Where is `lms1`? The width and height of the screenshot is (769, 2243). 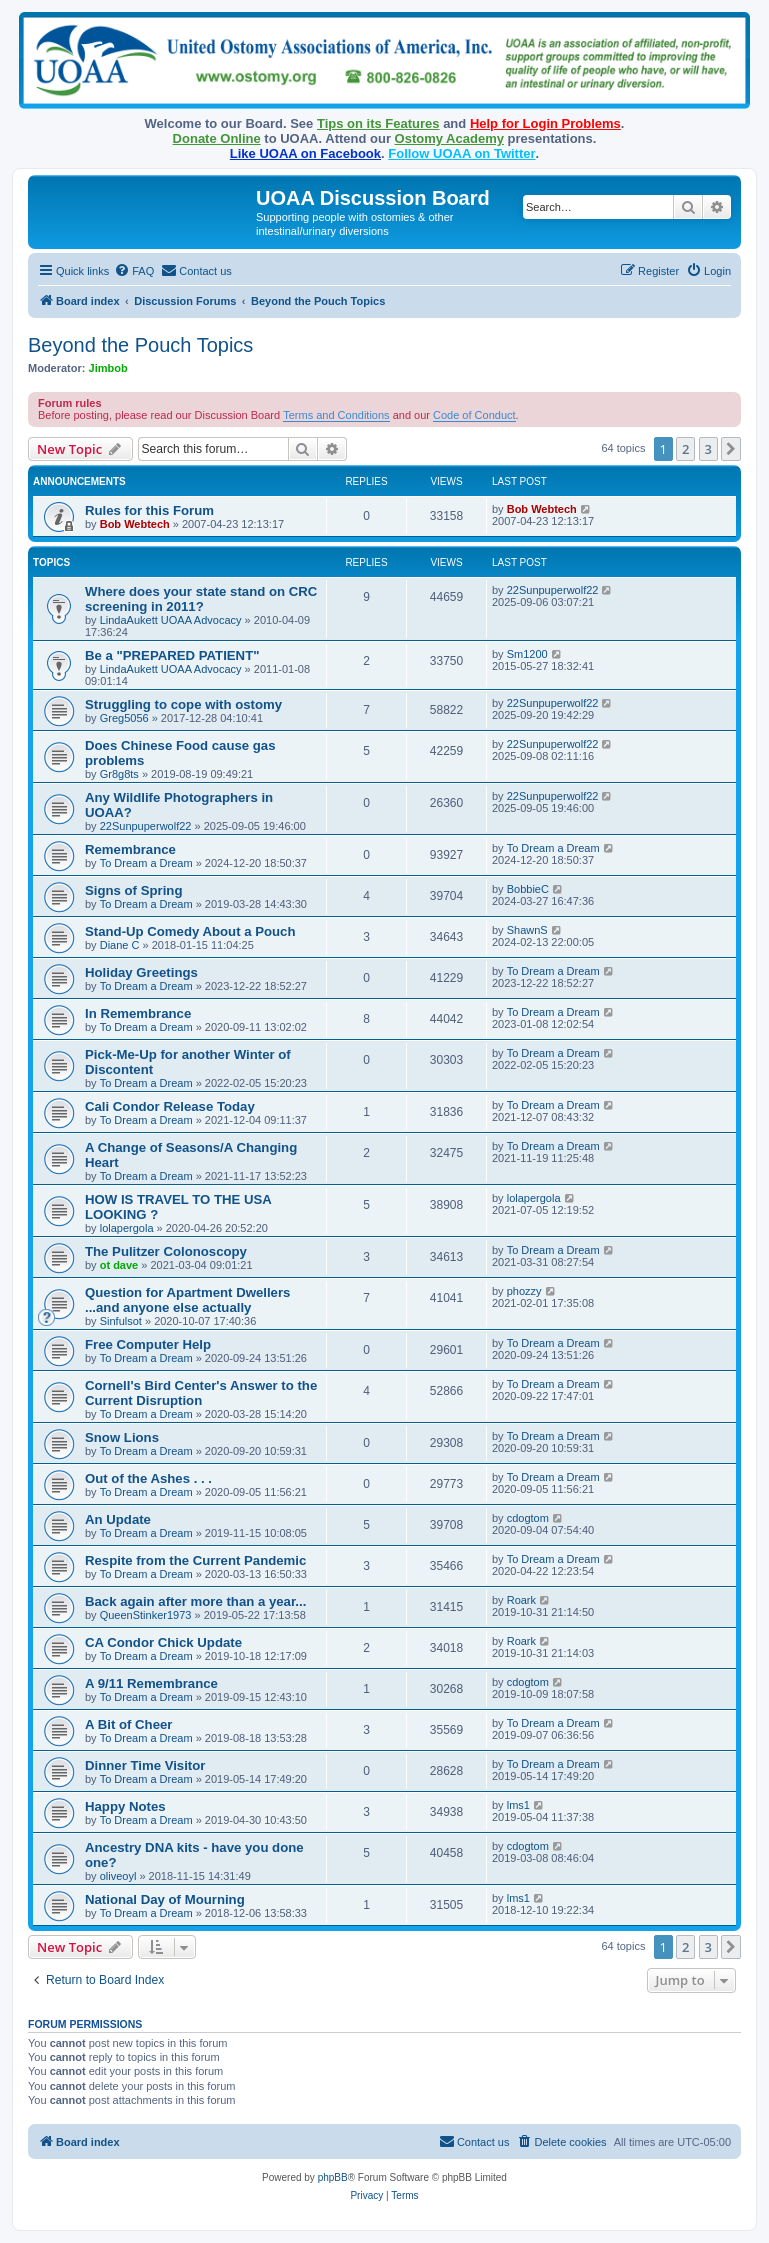
lms1 is located at coordinates (518, 1805).